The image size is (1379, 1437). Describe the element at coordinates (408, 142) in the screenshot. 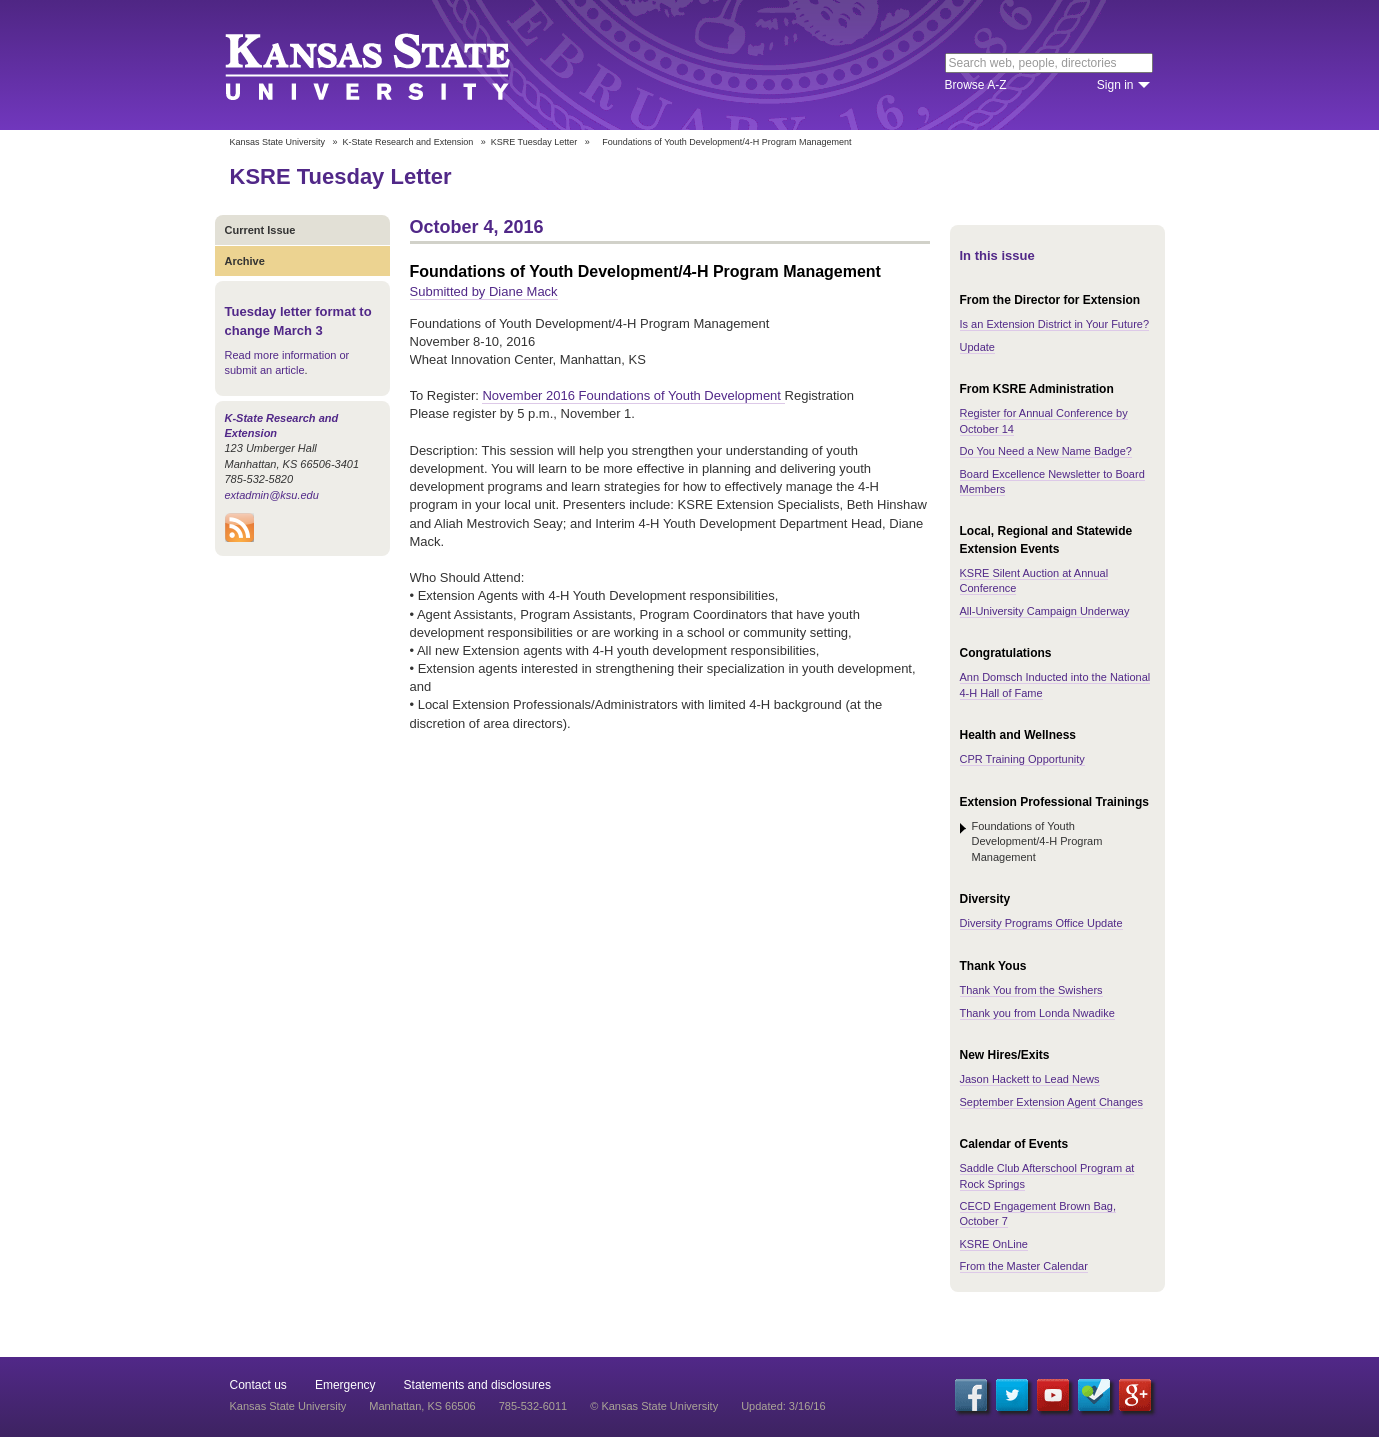

I see `K-State Research and Extension` at that location.